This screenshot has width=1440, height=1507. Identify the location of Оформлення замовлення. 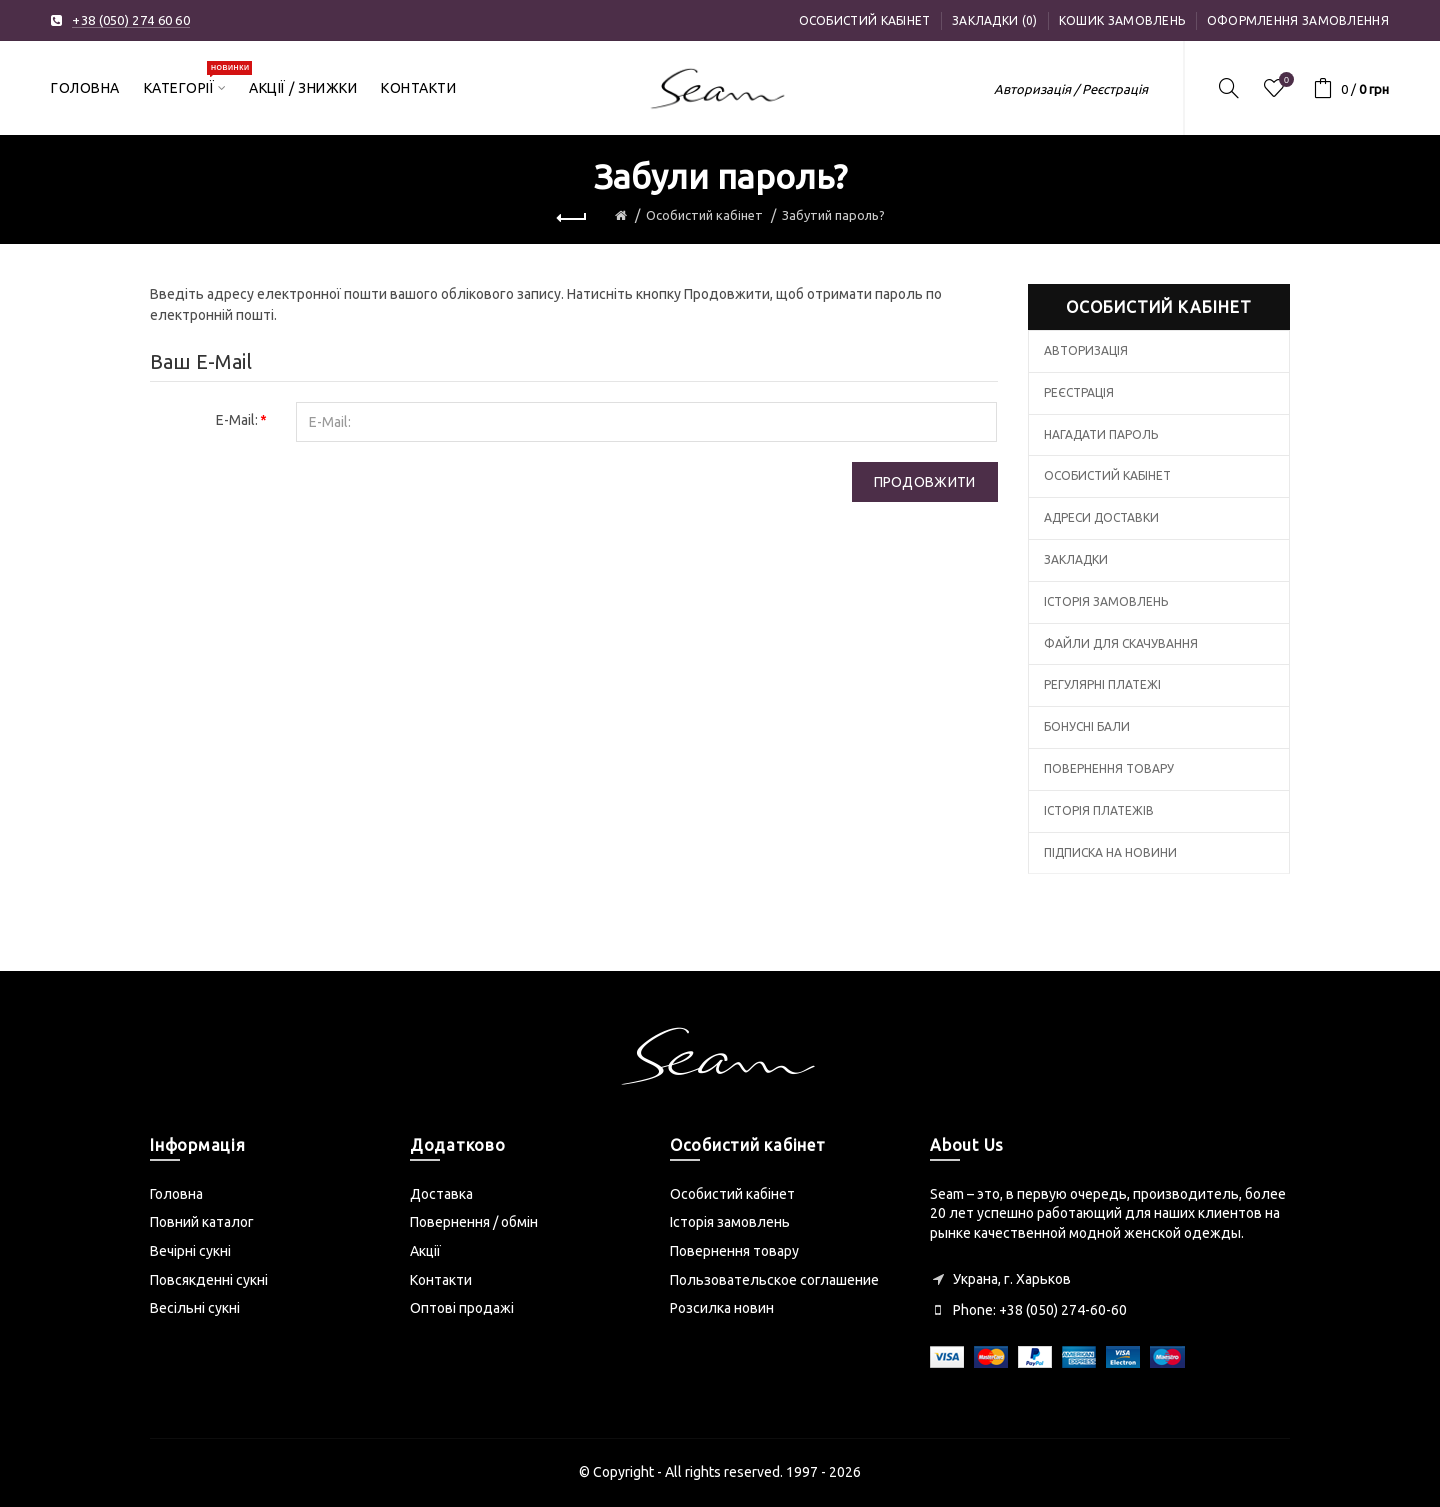
(1298, 20).